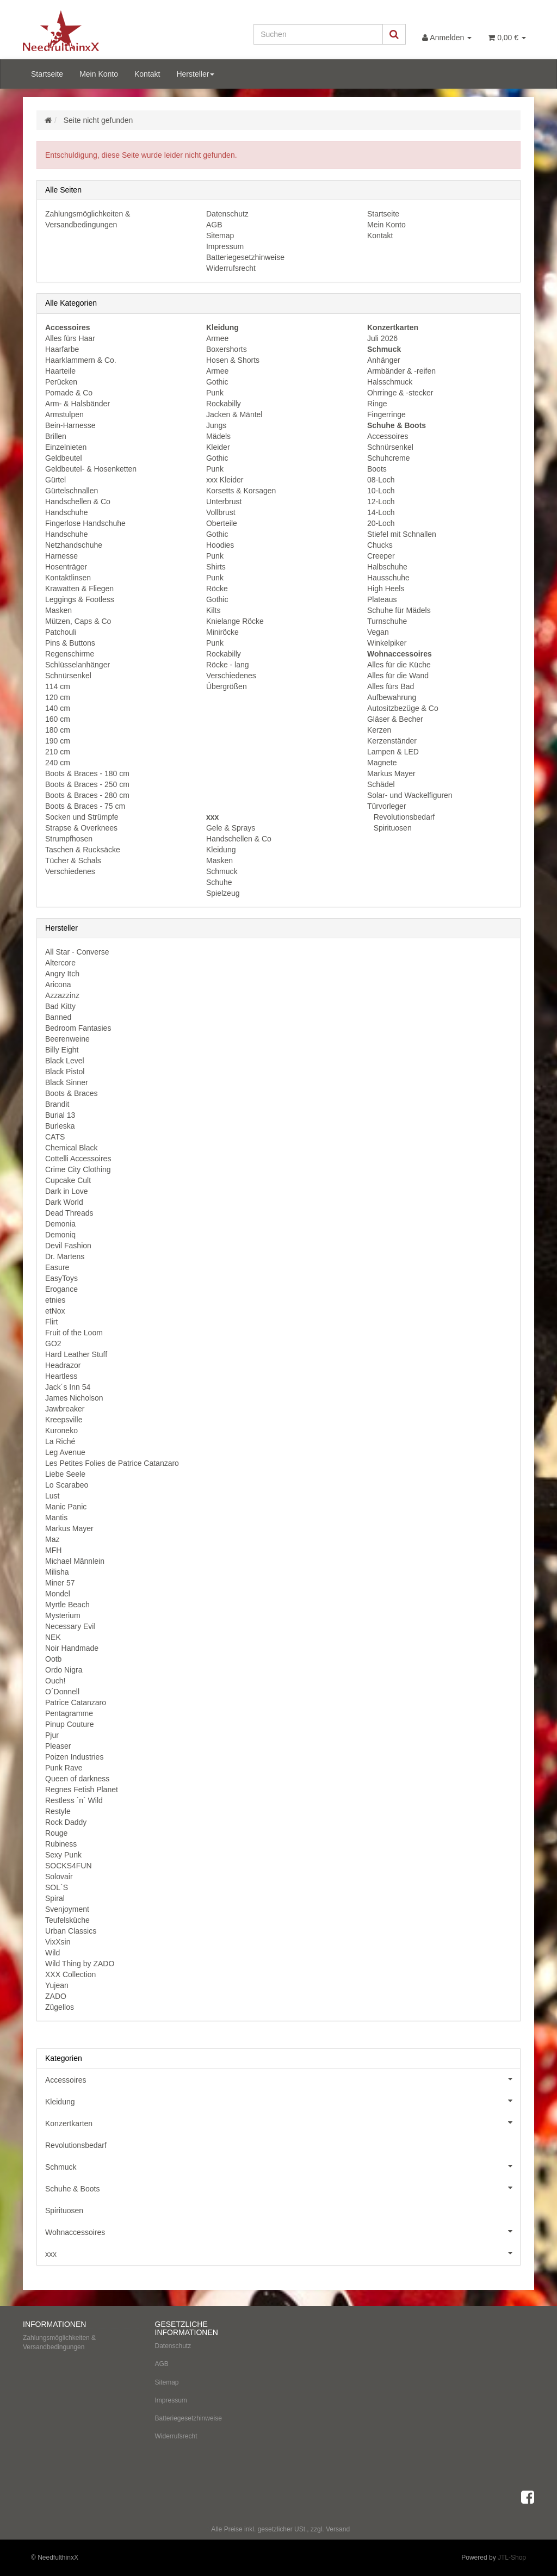  I want to click on Dead Threads, so click(69, 1213).